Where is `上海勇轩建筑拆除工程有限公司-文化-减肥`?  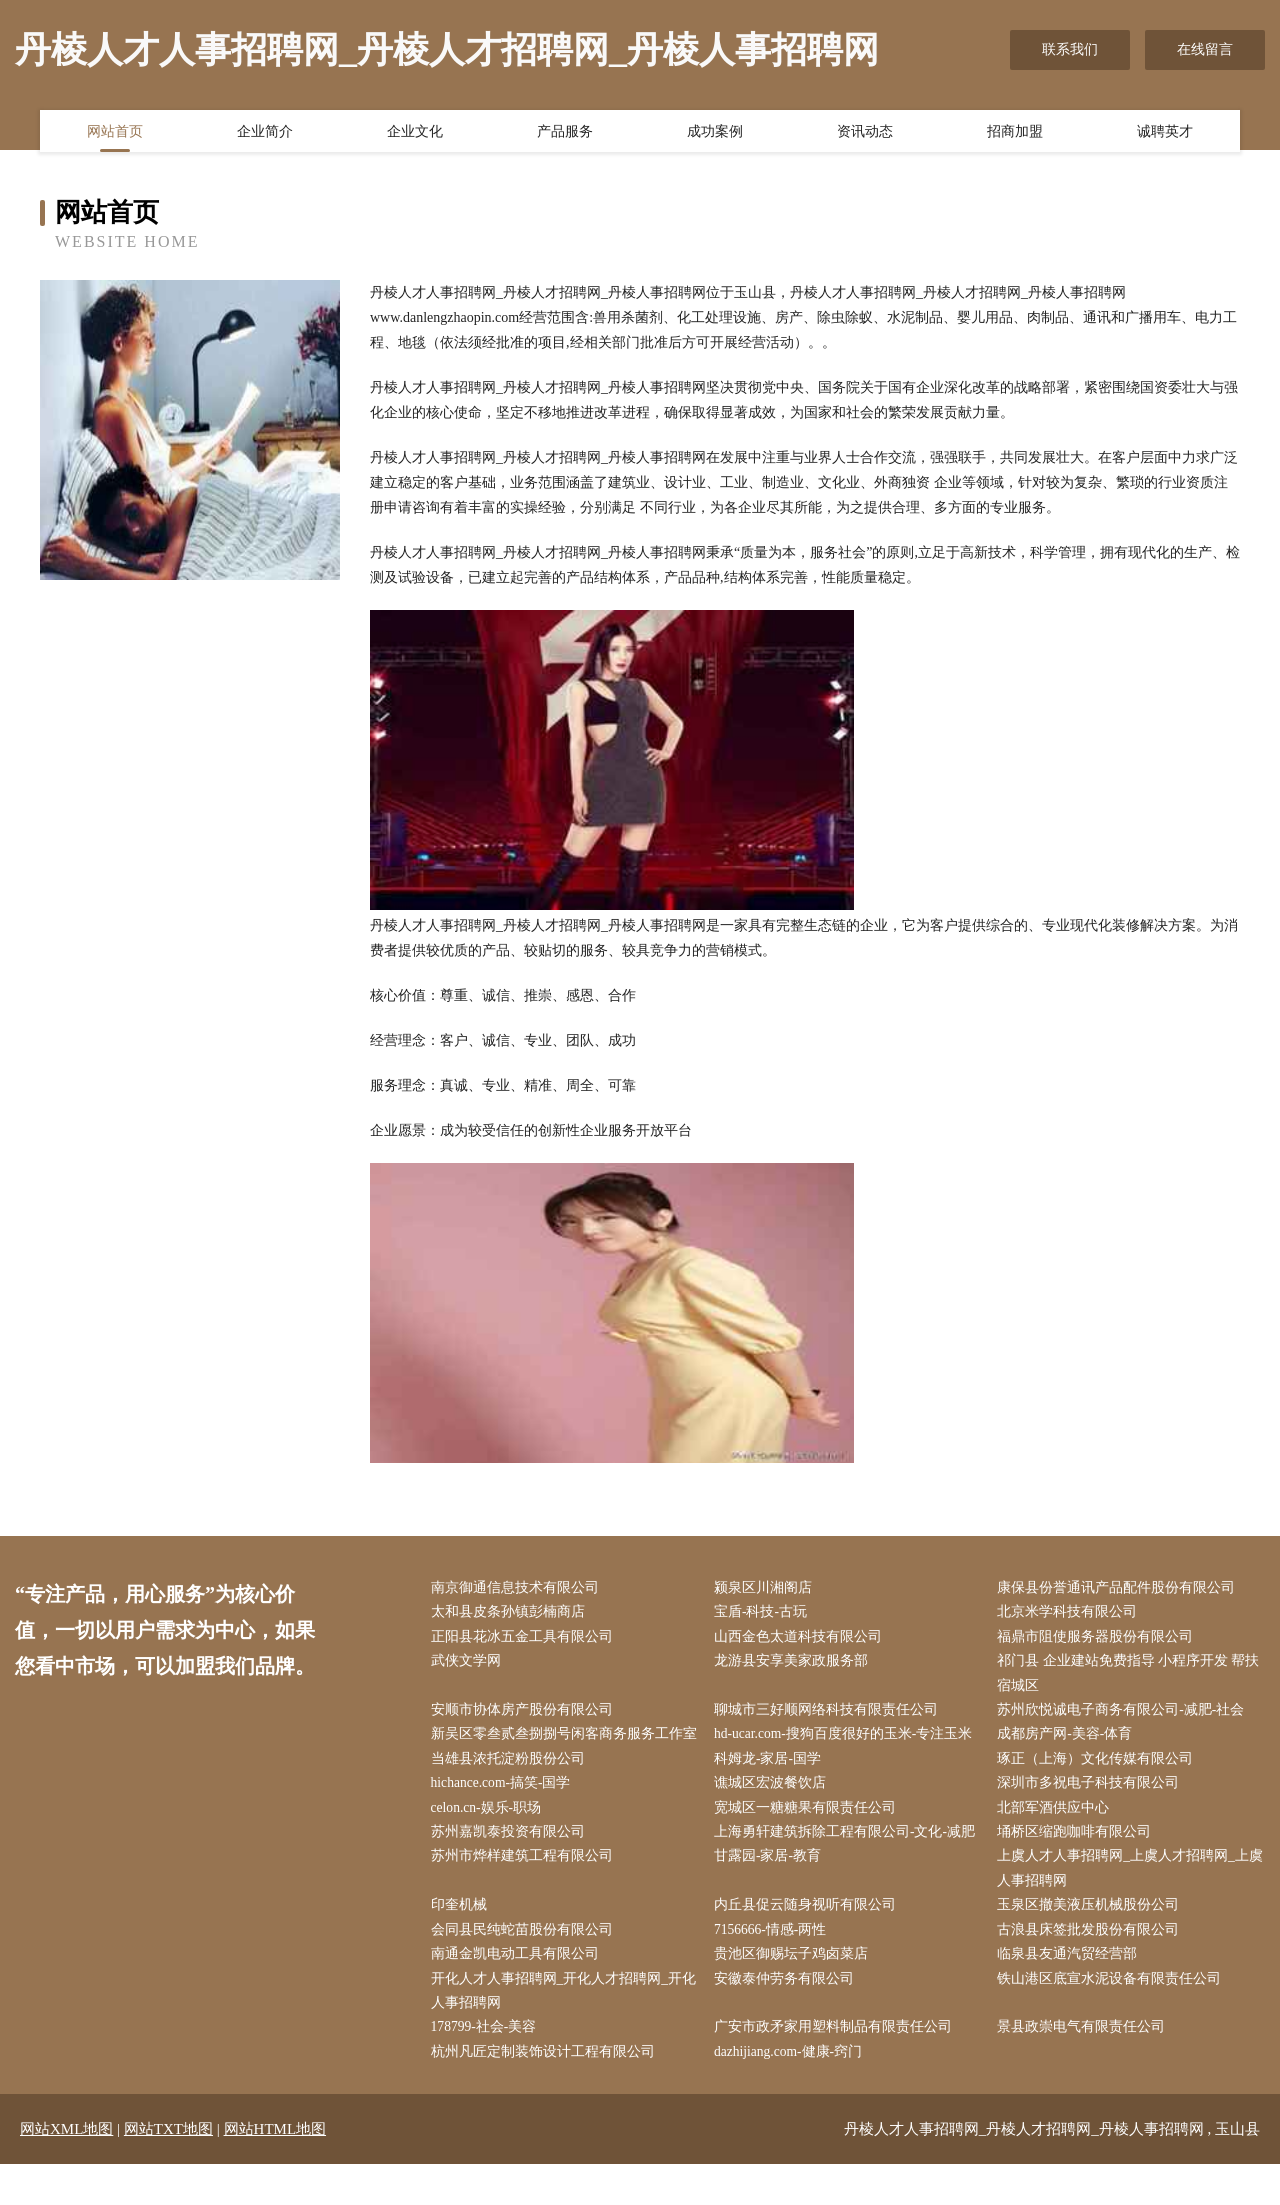 上海勇轩建筑拆除工程有限公司-文化-减肥 is located at coordinates (848, 1865).